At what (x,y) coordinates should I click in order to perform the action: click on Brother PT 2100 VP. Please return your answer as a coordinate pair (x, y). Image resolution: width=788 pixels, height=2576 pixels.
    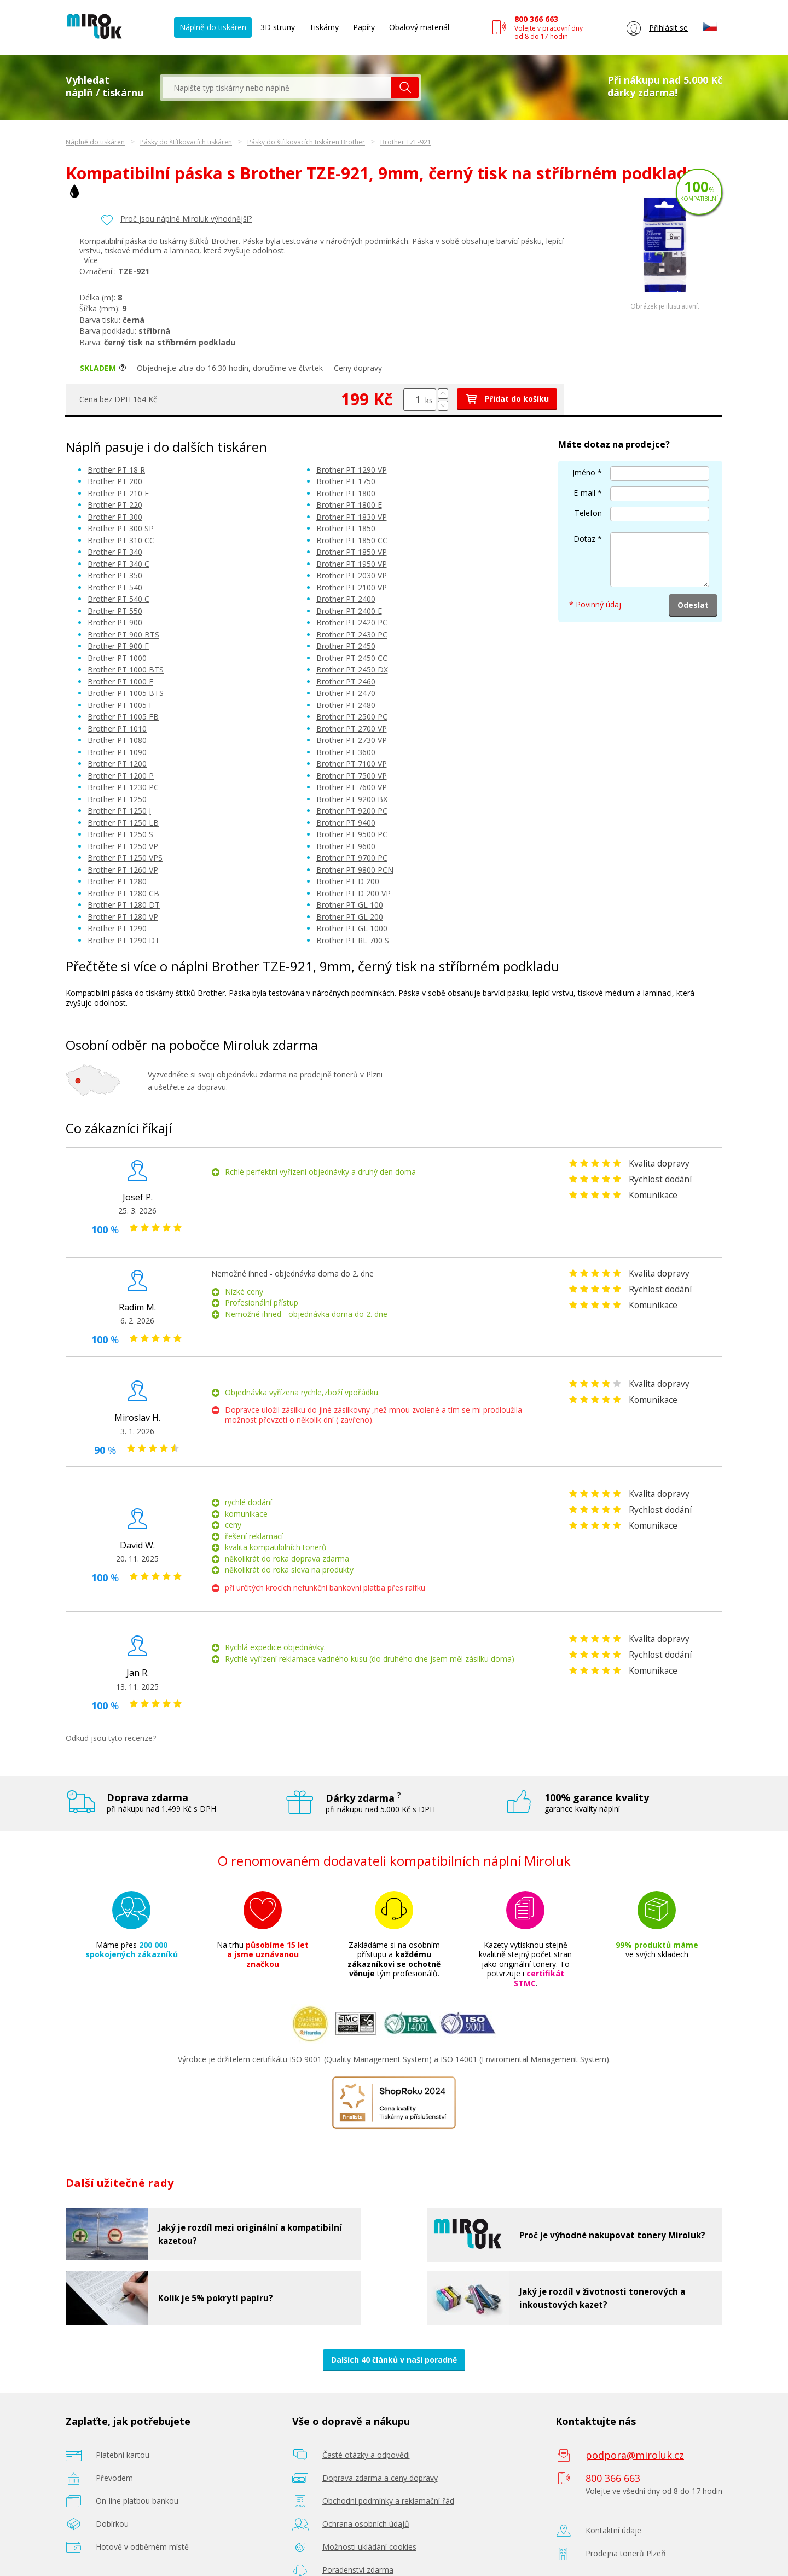
    Looking at the image, I should click on (351, 587).